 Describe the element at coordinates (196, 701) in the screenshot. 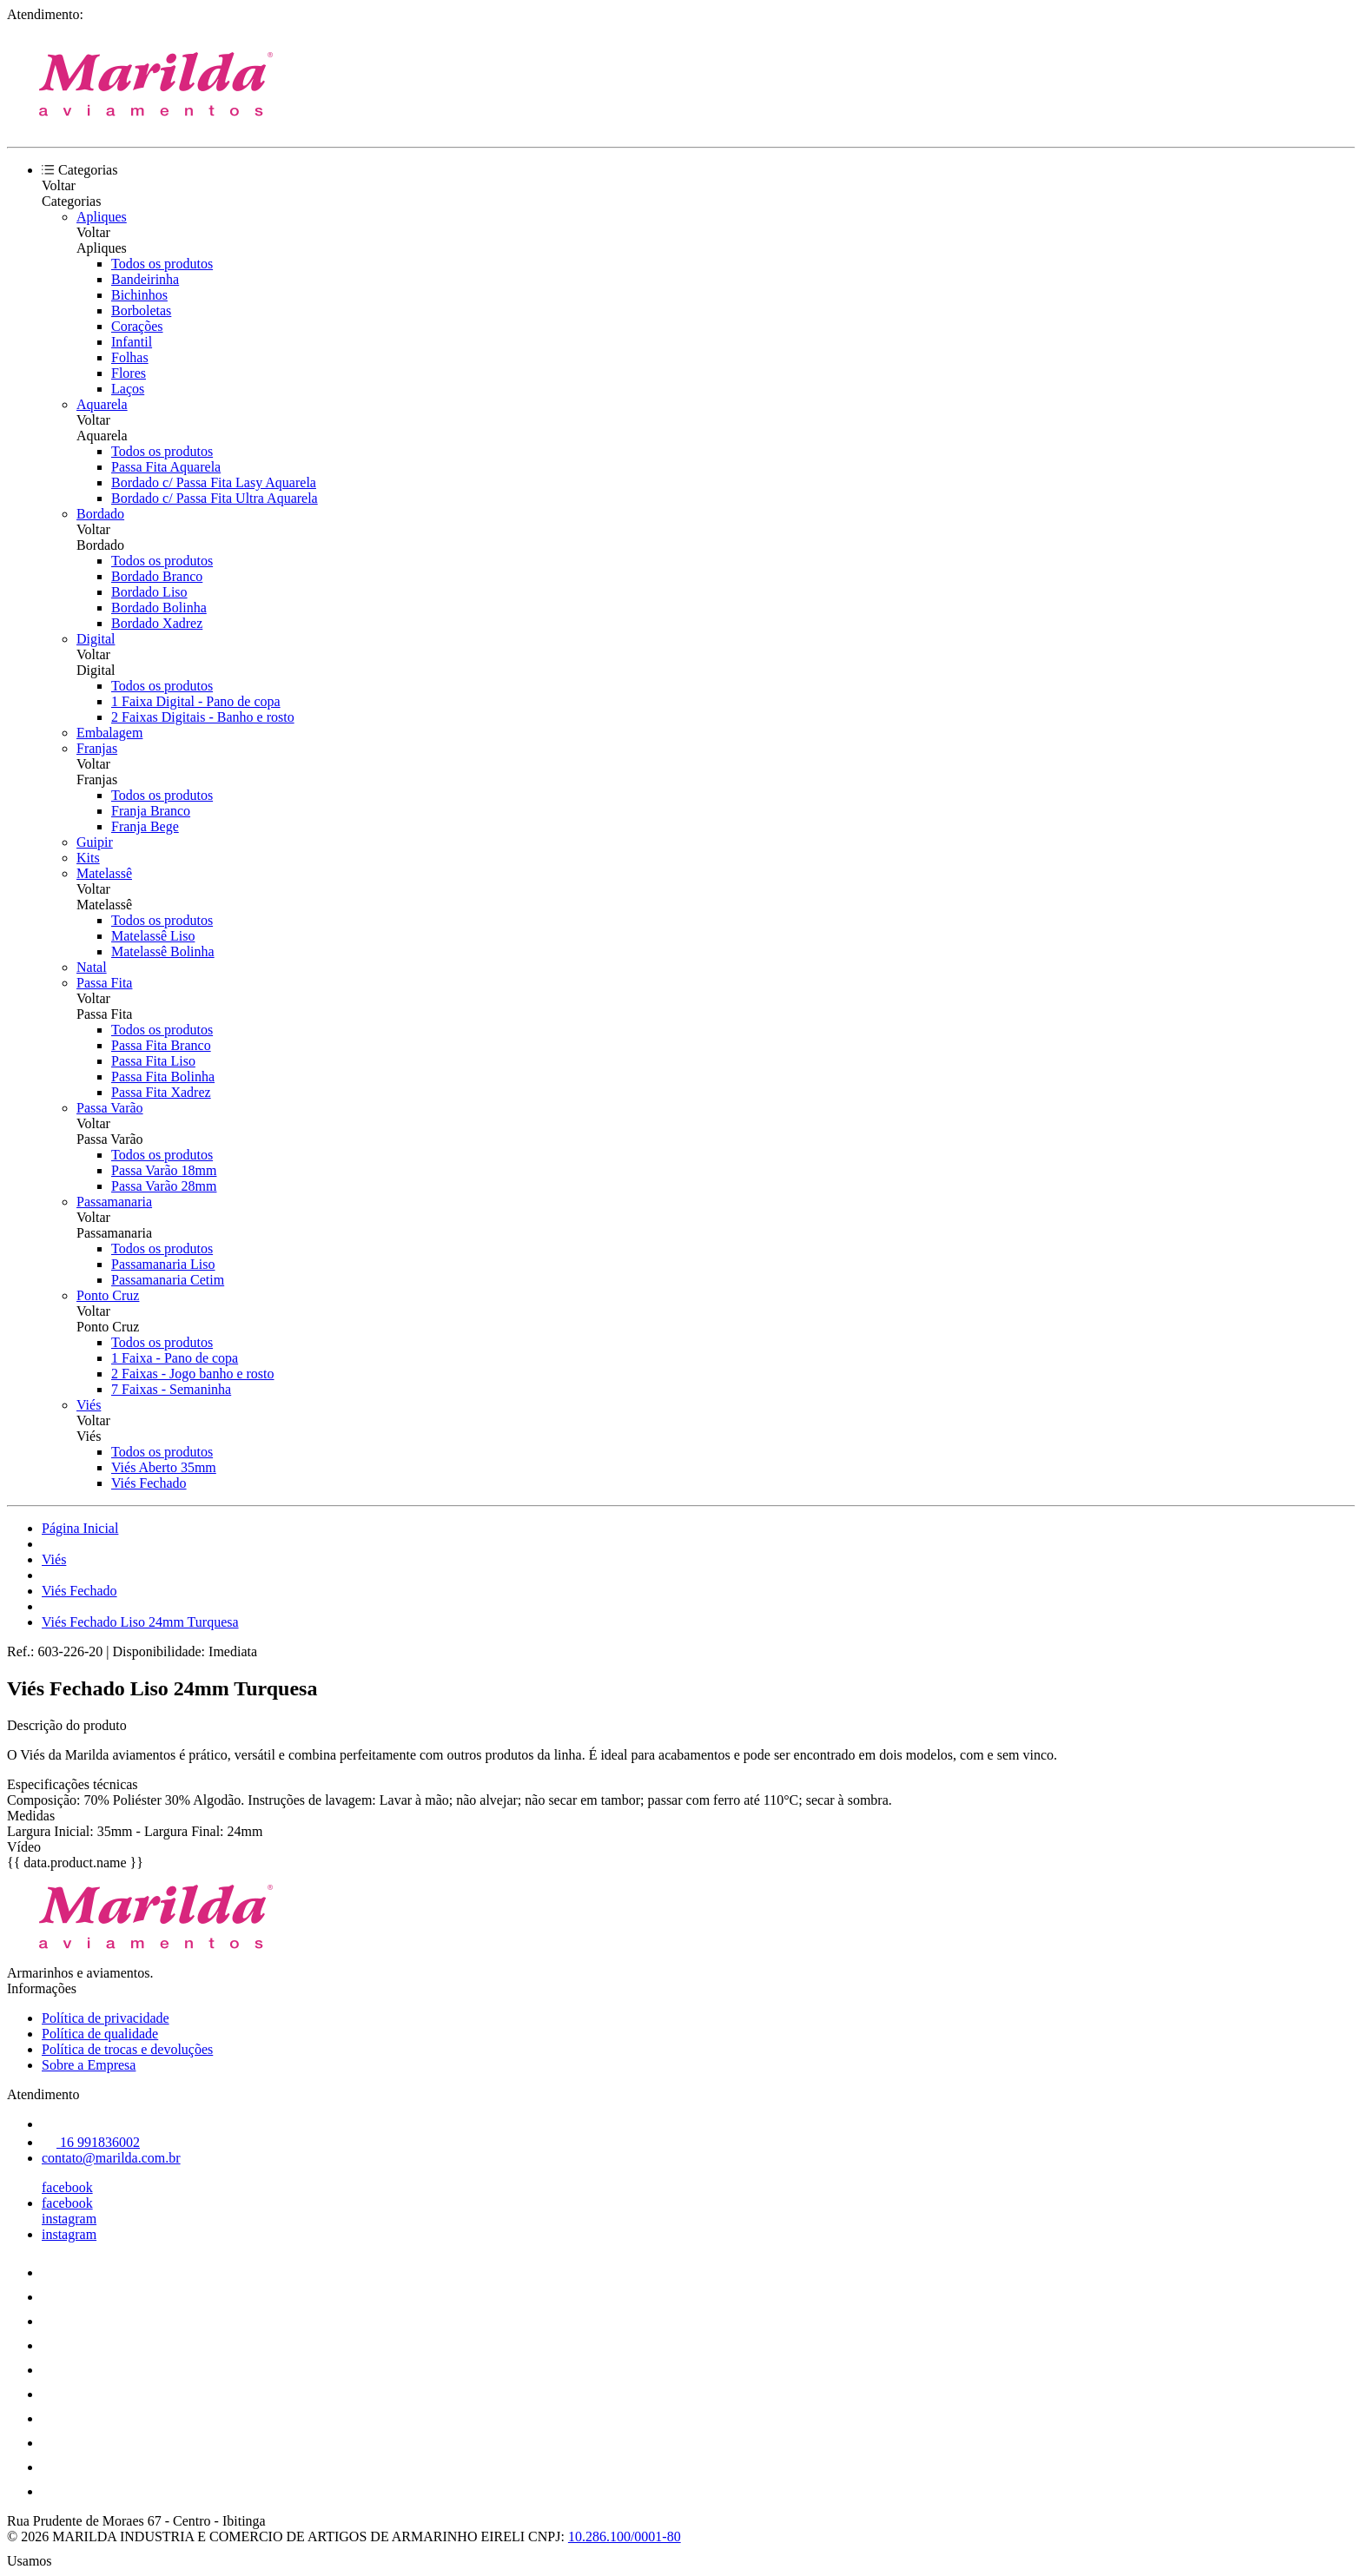

I see `1 Faixa Digital - Pano de copa` at that location.